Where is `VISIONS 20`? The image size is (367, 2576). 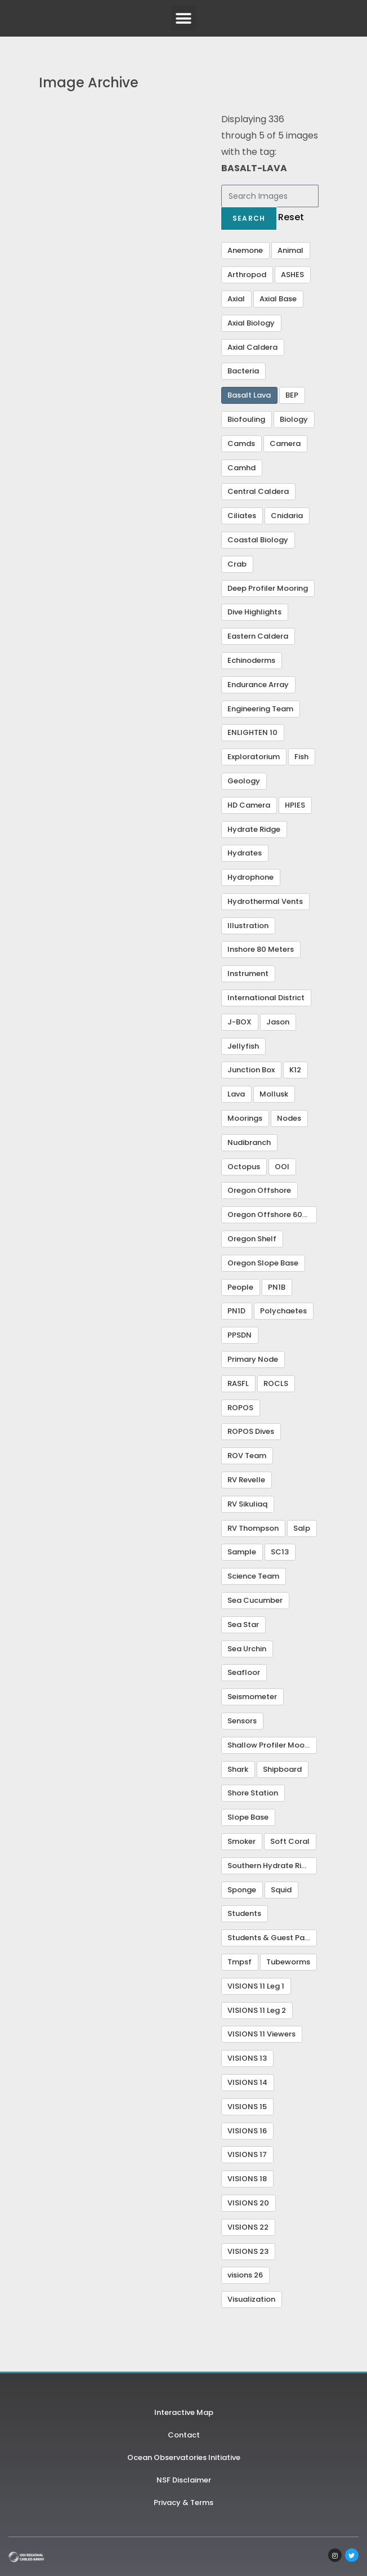
VISIONS 20 is located at coordinates (248, 2203).